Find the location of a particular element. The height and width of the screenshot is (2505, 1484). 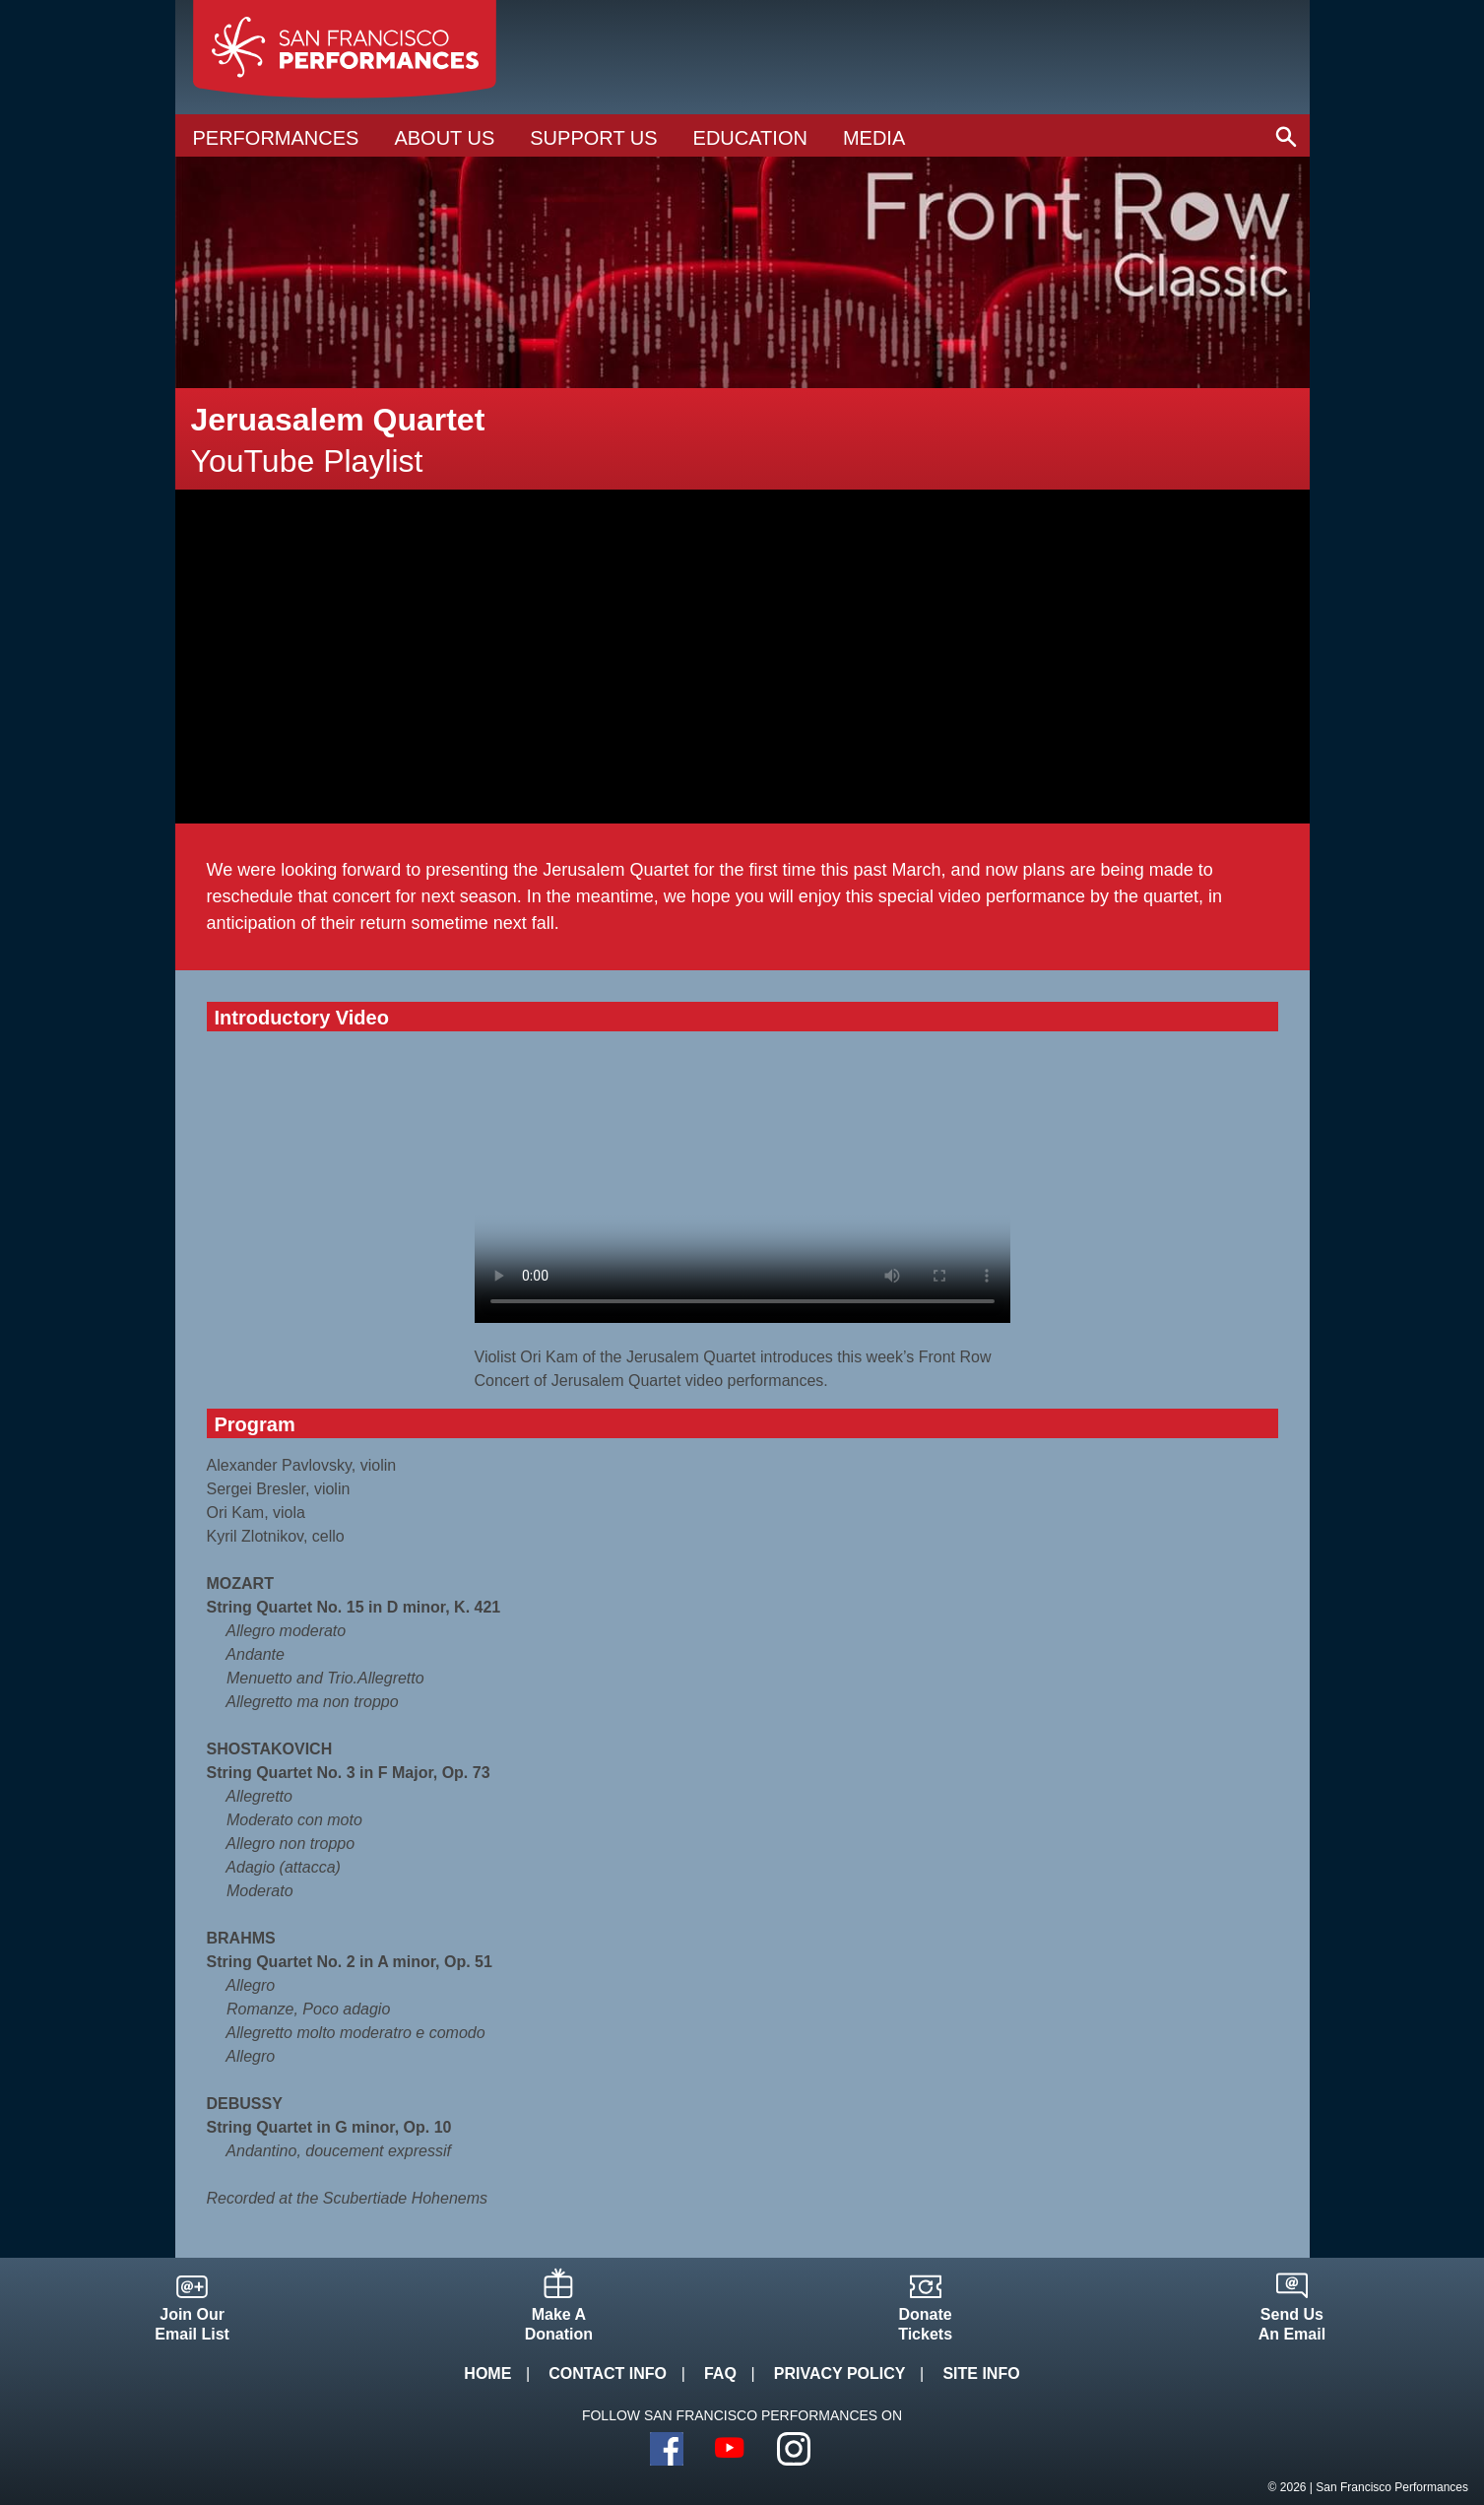

Site Info is located at coordinates (980, 2373).